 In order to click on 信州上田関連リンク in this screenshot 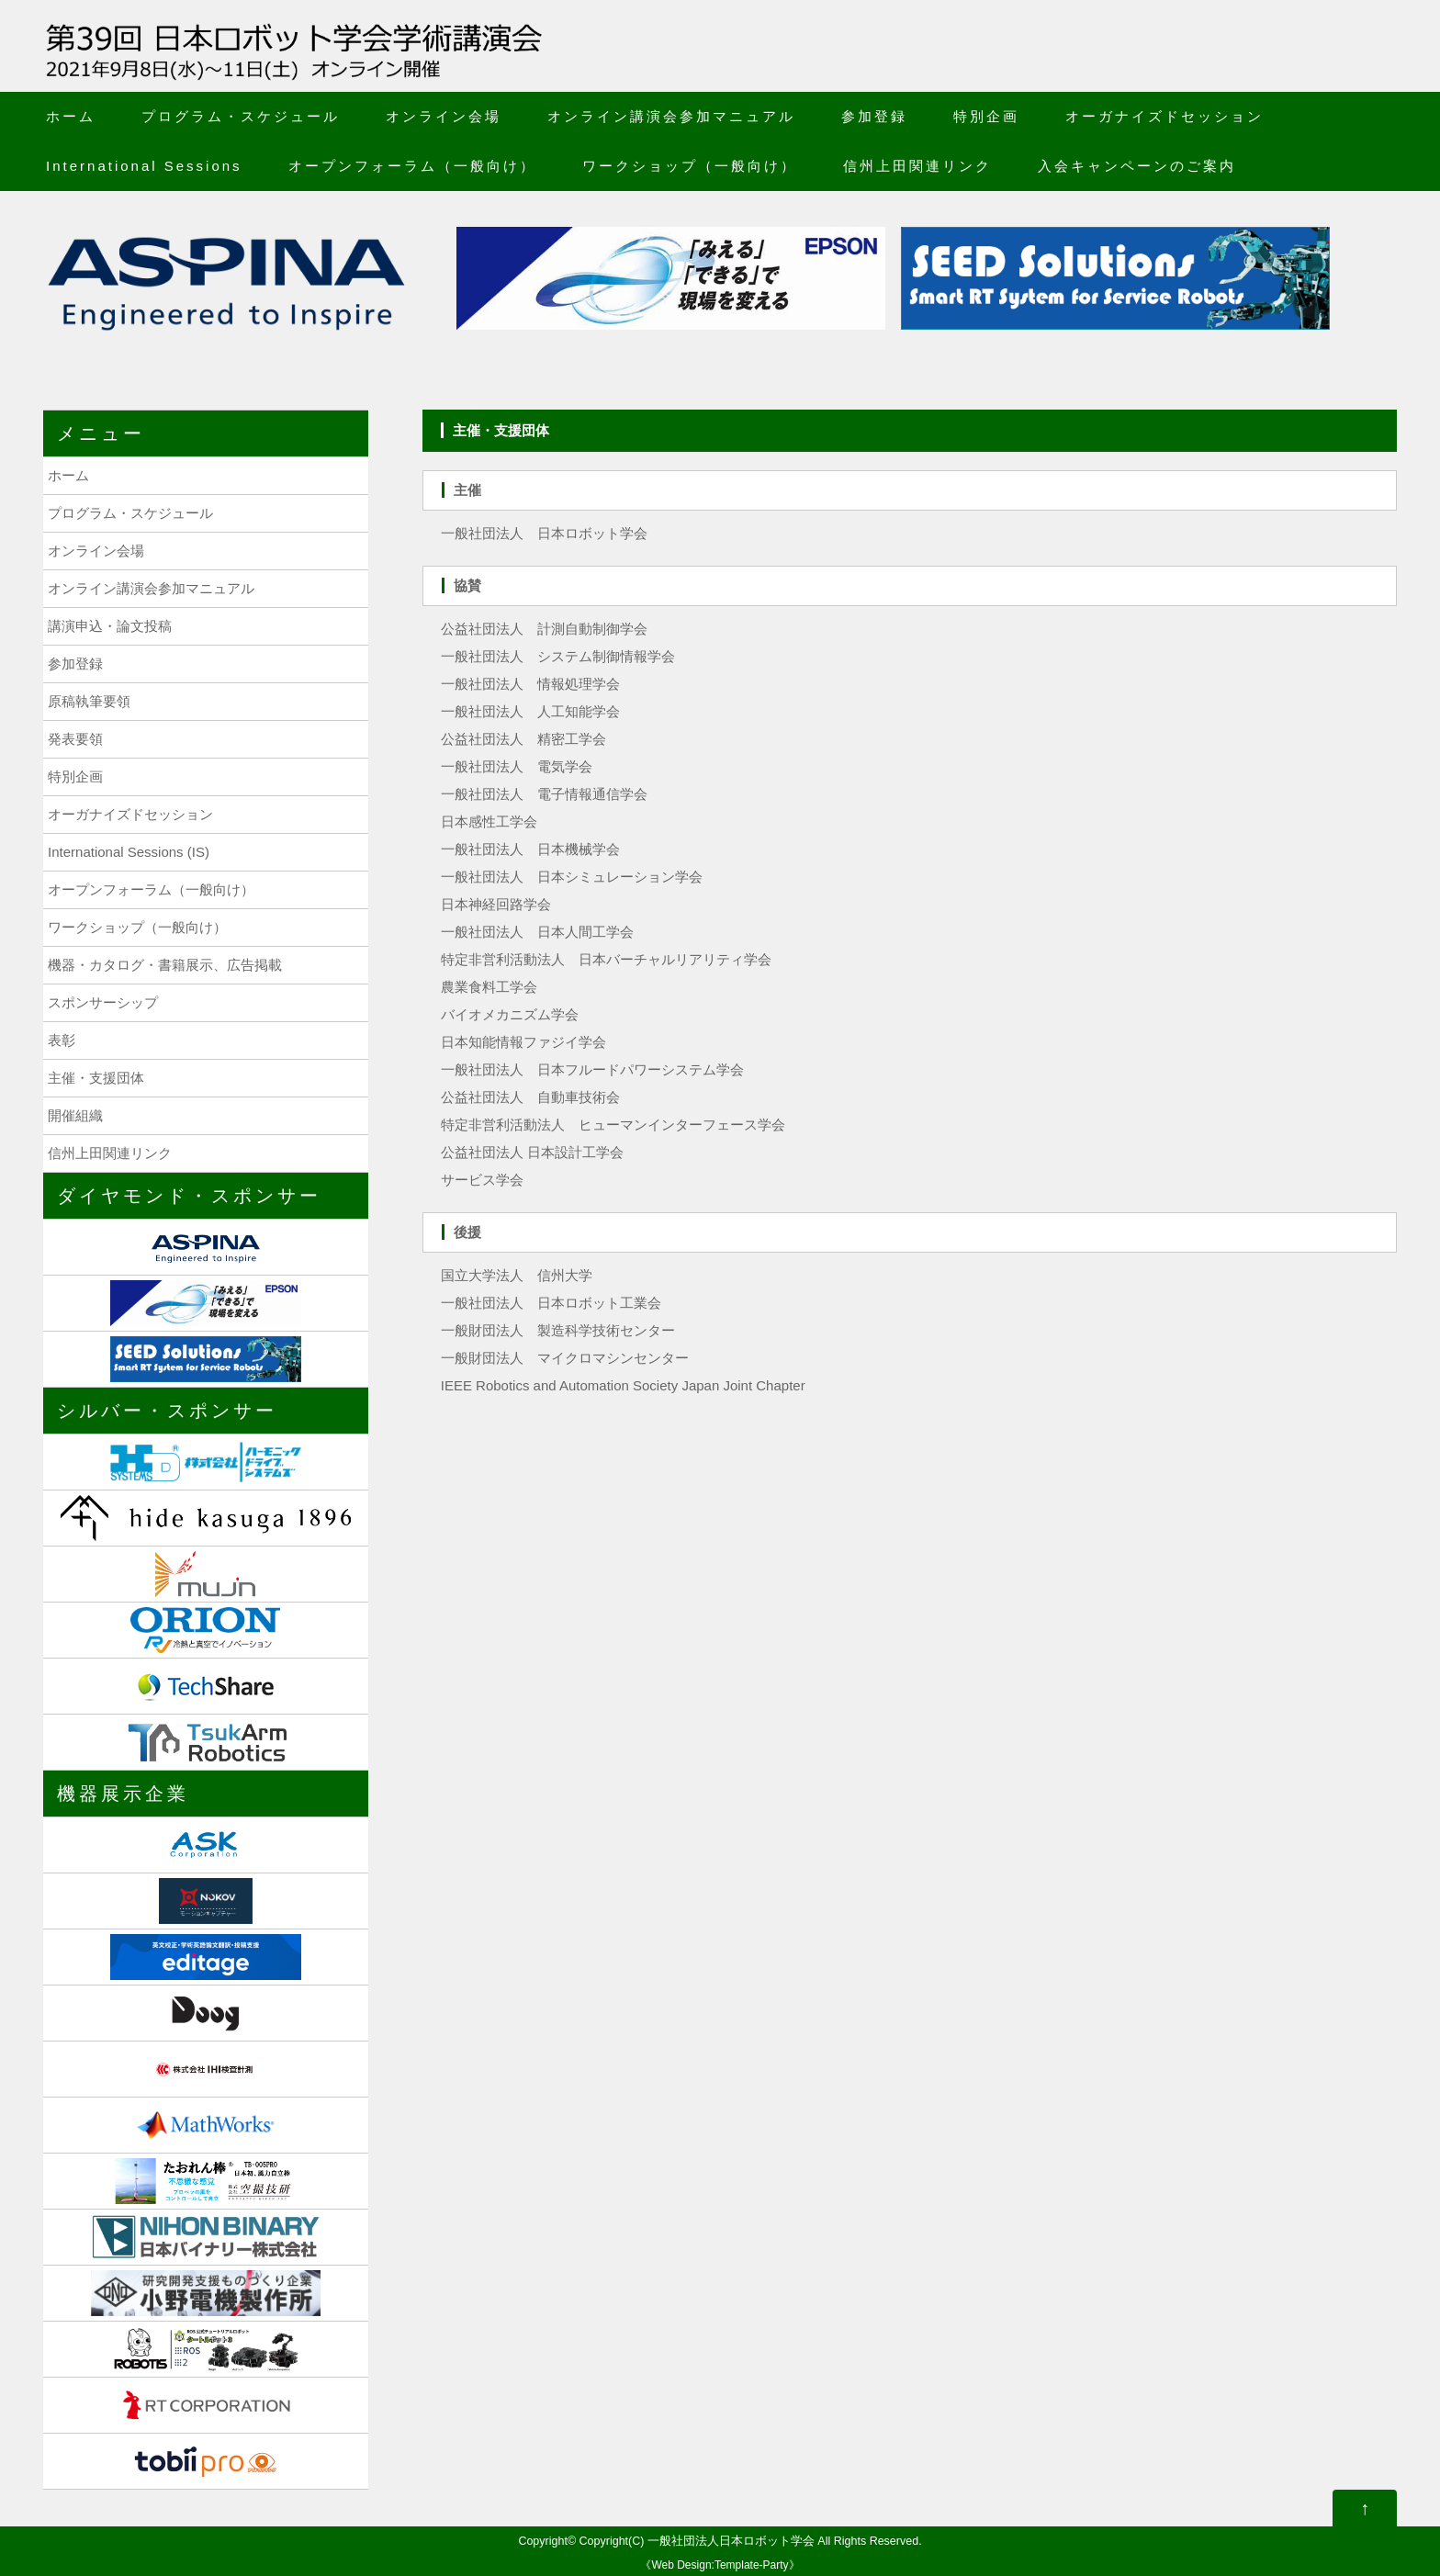, I will do `click(917, 166)`.